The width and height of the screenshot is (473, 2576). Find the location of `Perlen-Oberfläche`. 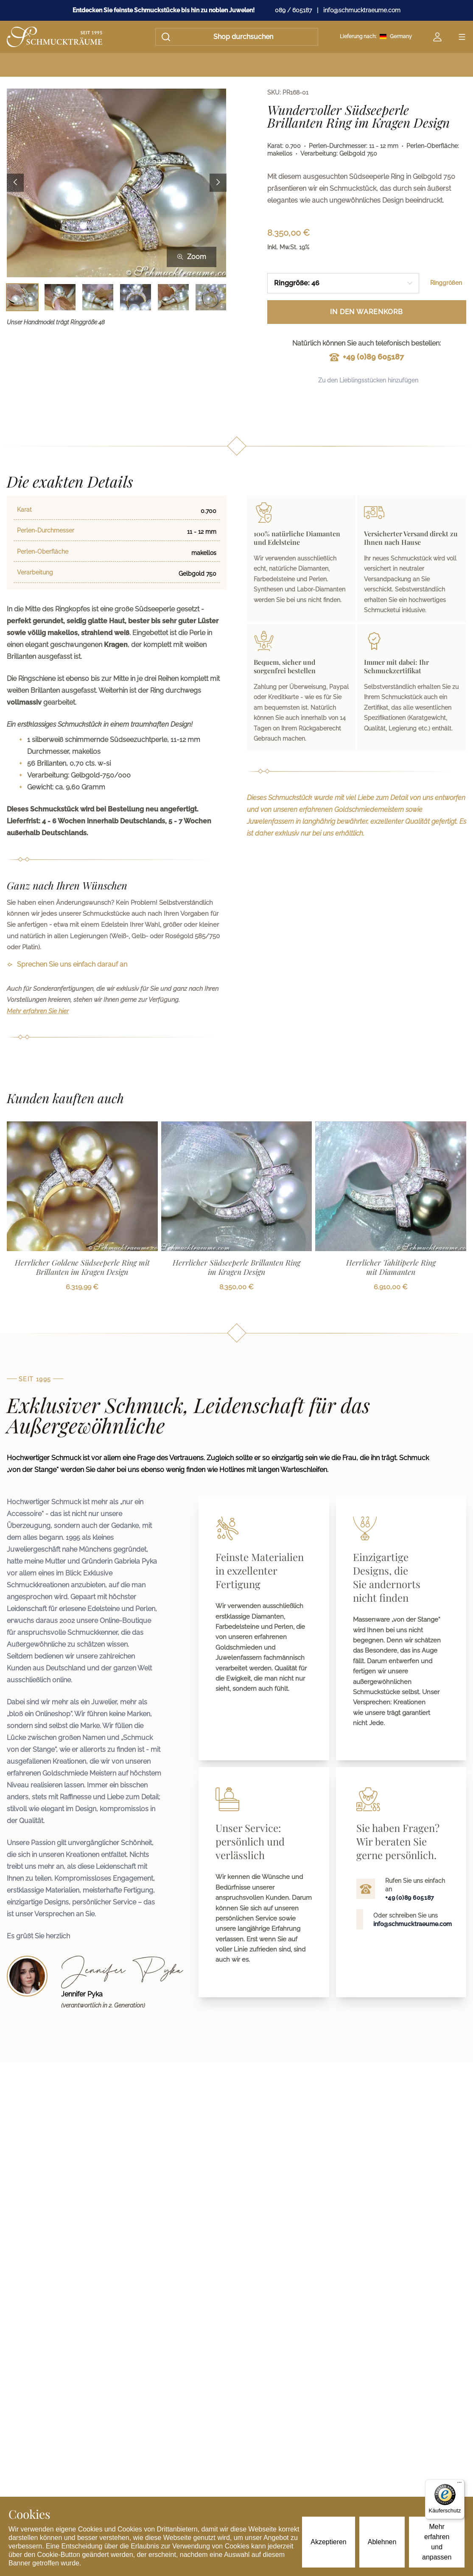

Perlen-Oberfläche is located at coordinates (42, 551).